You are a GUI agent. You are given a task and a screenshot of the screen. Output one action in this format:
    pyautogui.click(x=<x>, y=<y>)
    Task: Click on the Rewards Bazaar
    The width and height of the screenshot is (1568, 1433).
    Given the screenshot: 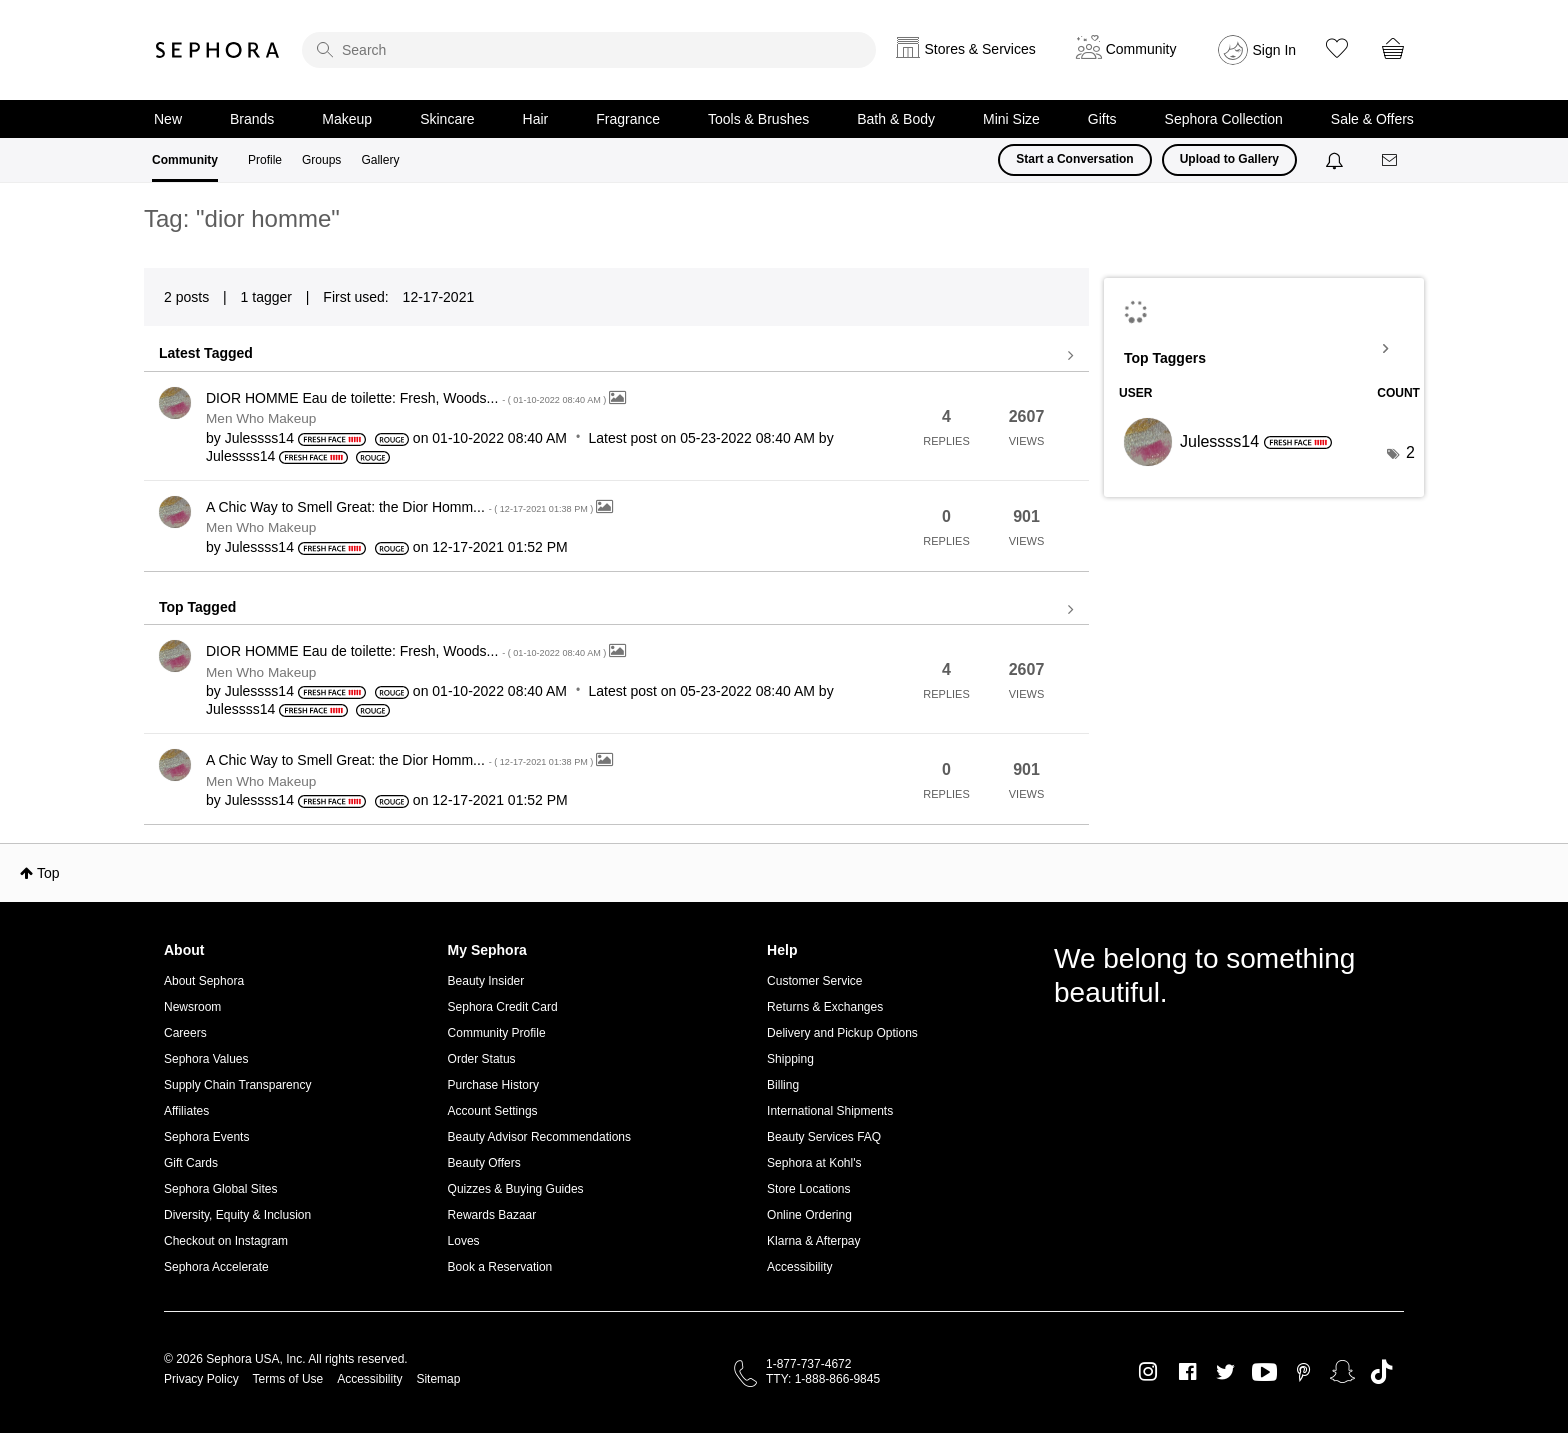 What is the action you would take?
    pyautogui.click(x=492, y=1215)
    